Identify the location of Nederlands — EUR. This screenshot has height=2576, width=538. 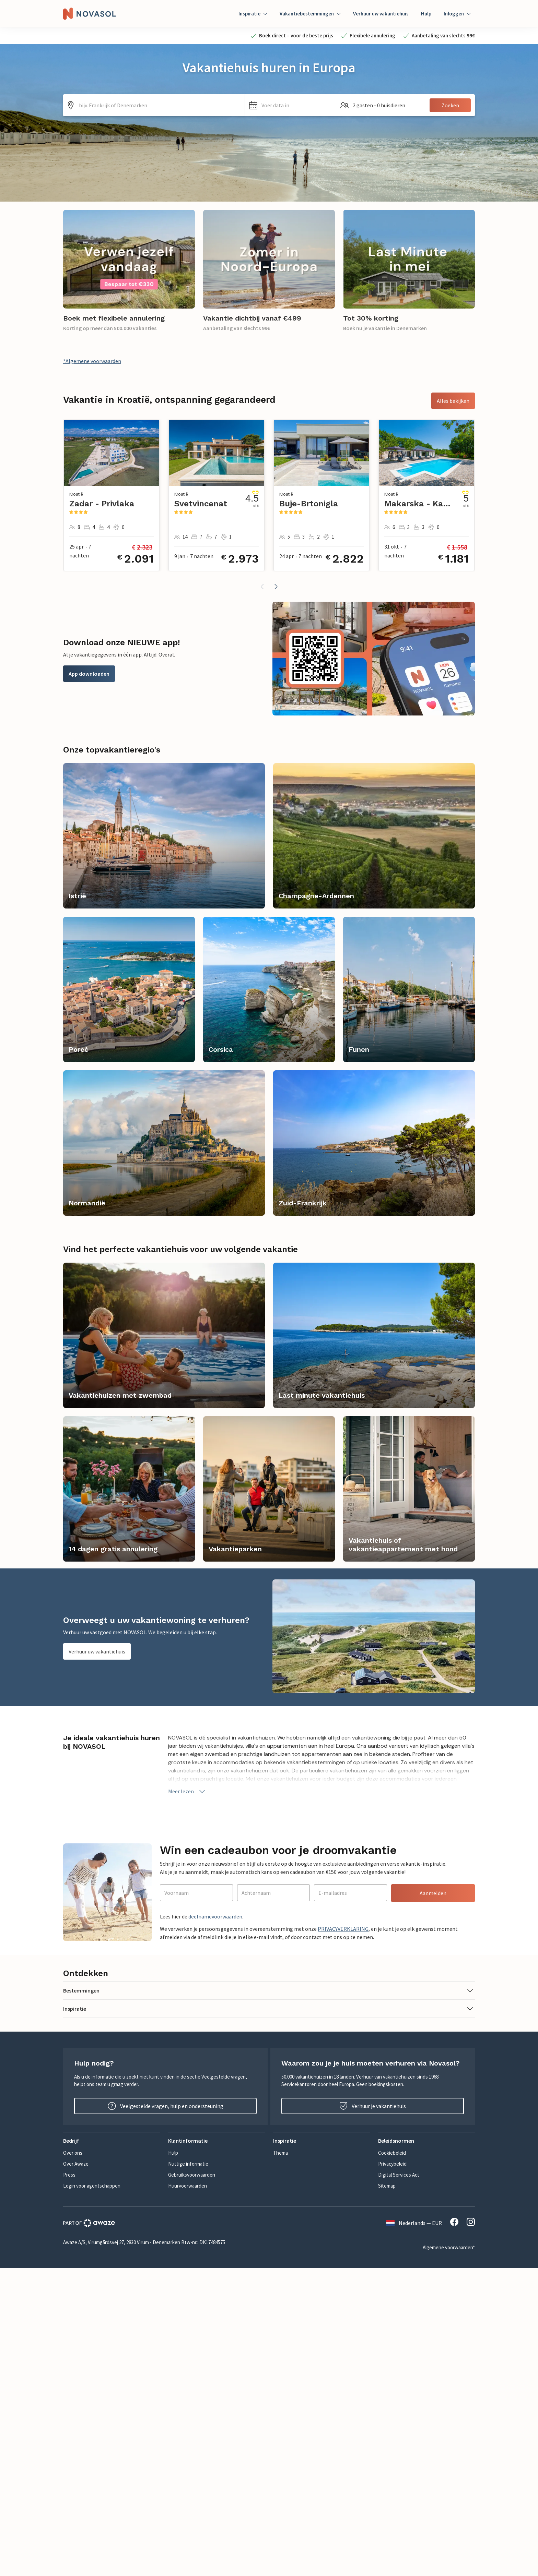
(414, 2223).